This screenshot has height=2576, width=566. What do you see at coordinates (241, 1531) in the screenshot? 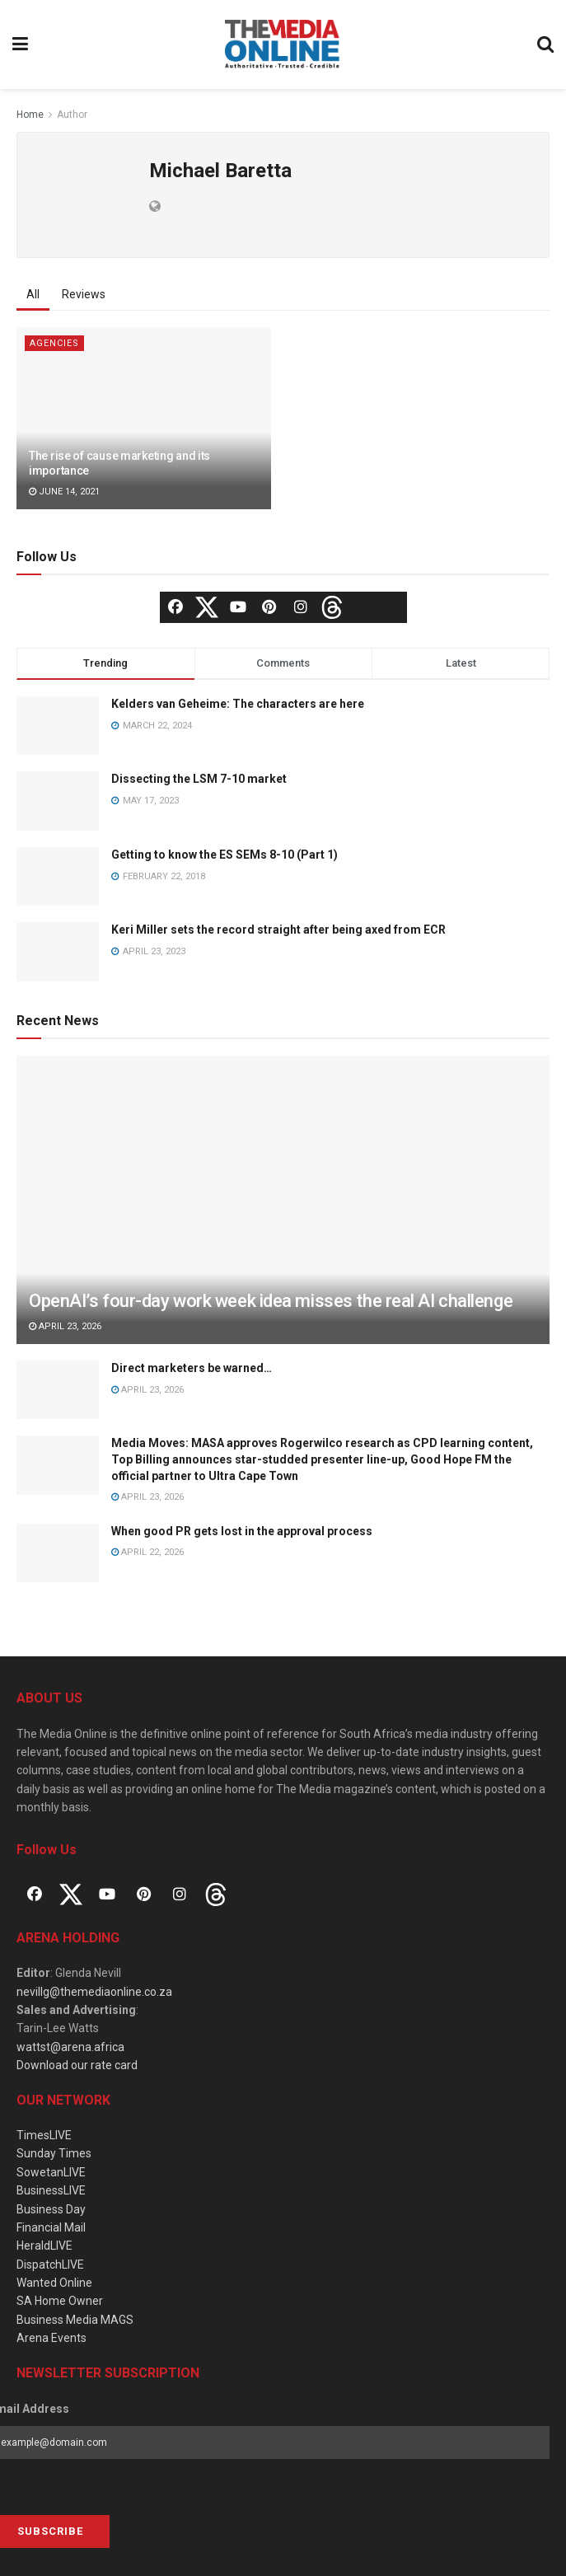
I see `When good PR gets lost in the approval process` at bounding box center [241, 1531].